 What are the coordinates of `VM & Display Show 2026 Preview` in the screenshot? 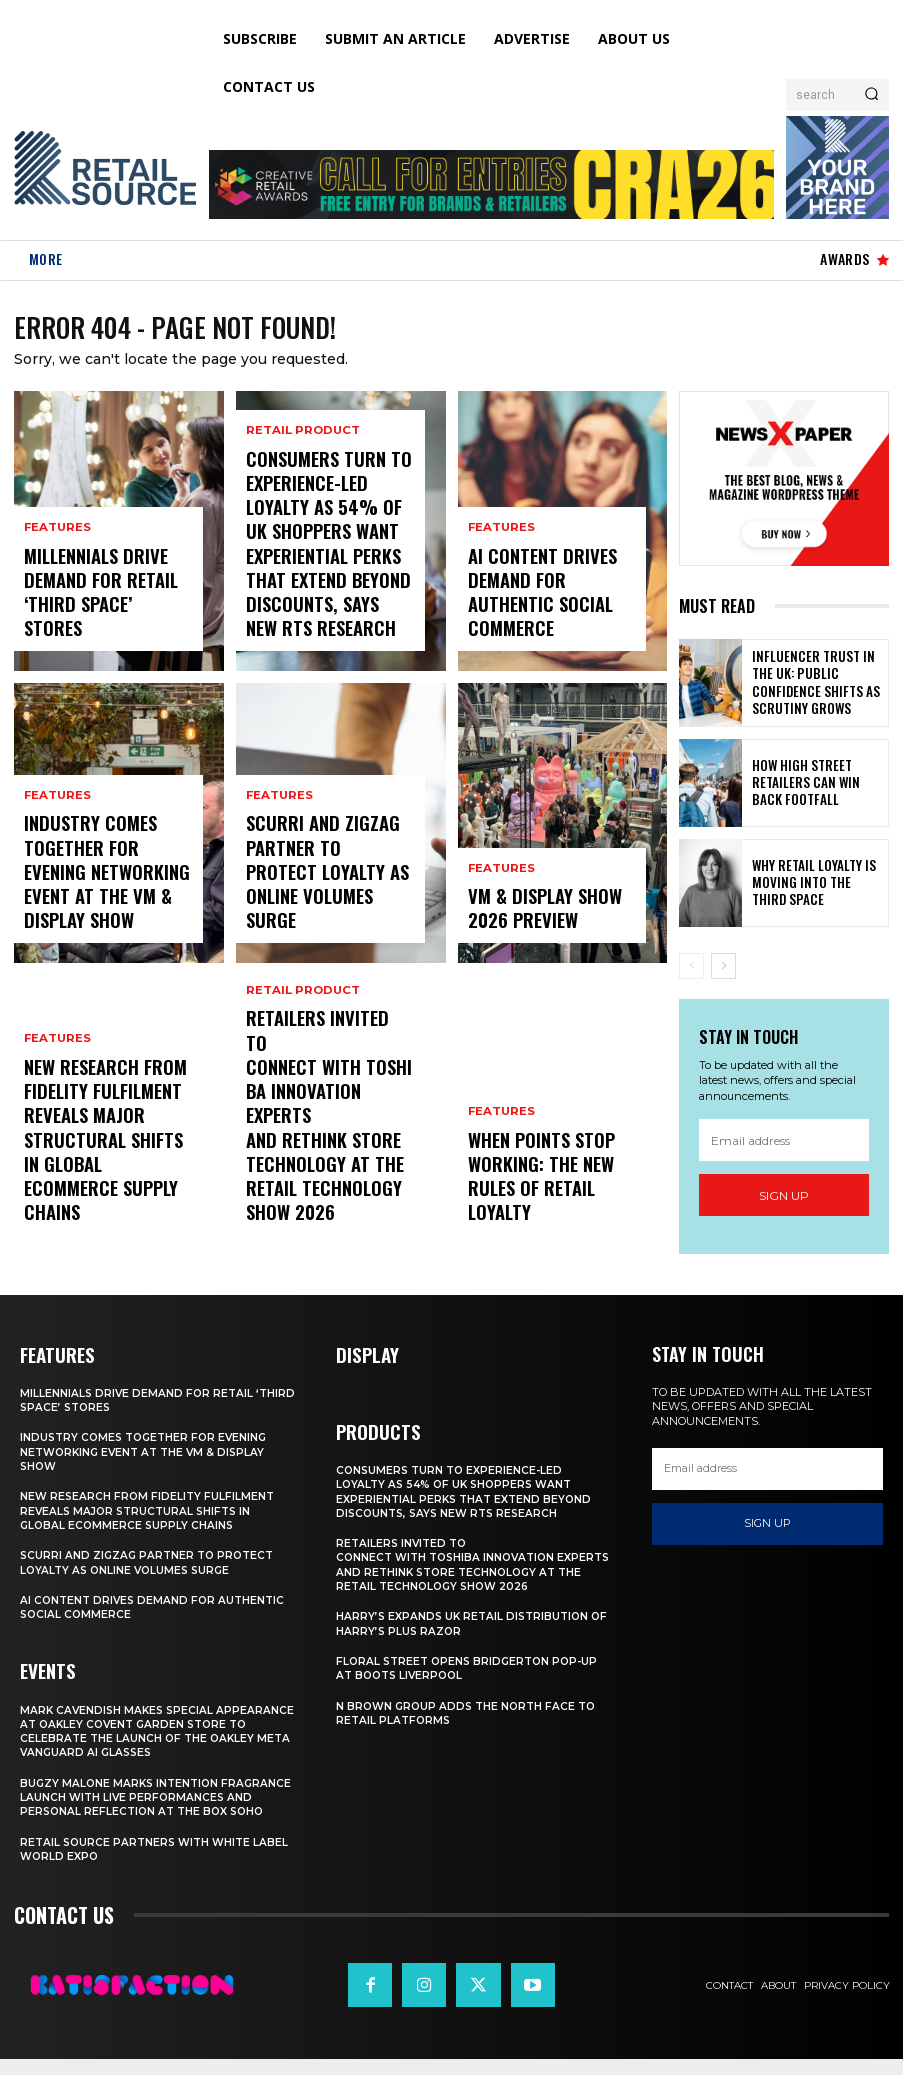 It's located at (546, 917).